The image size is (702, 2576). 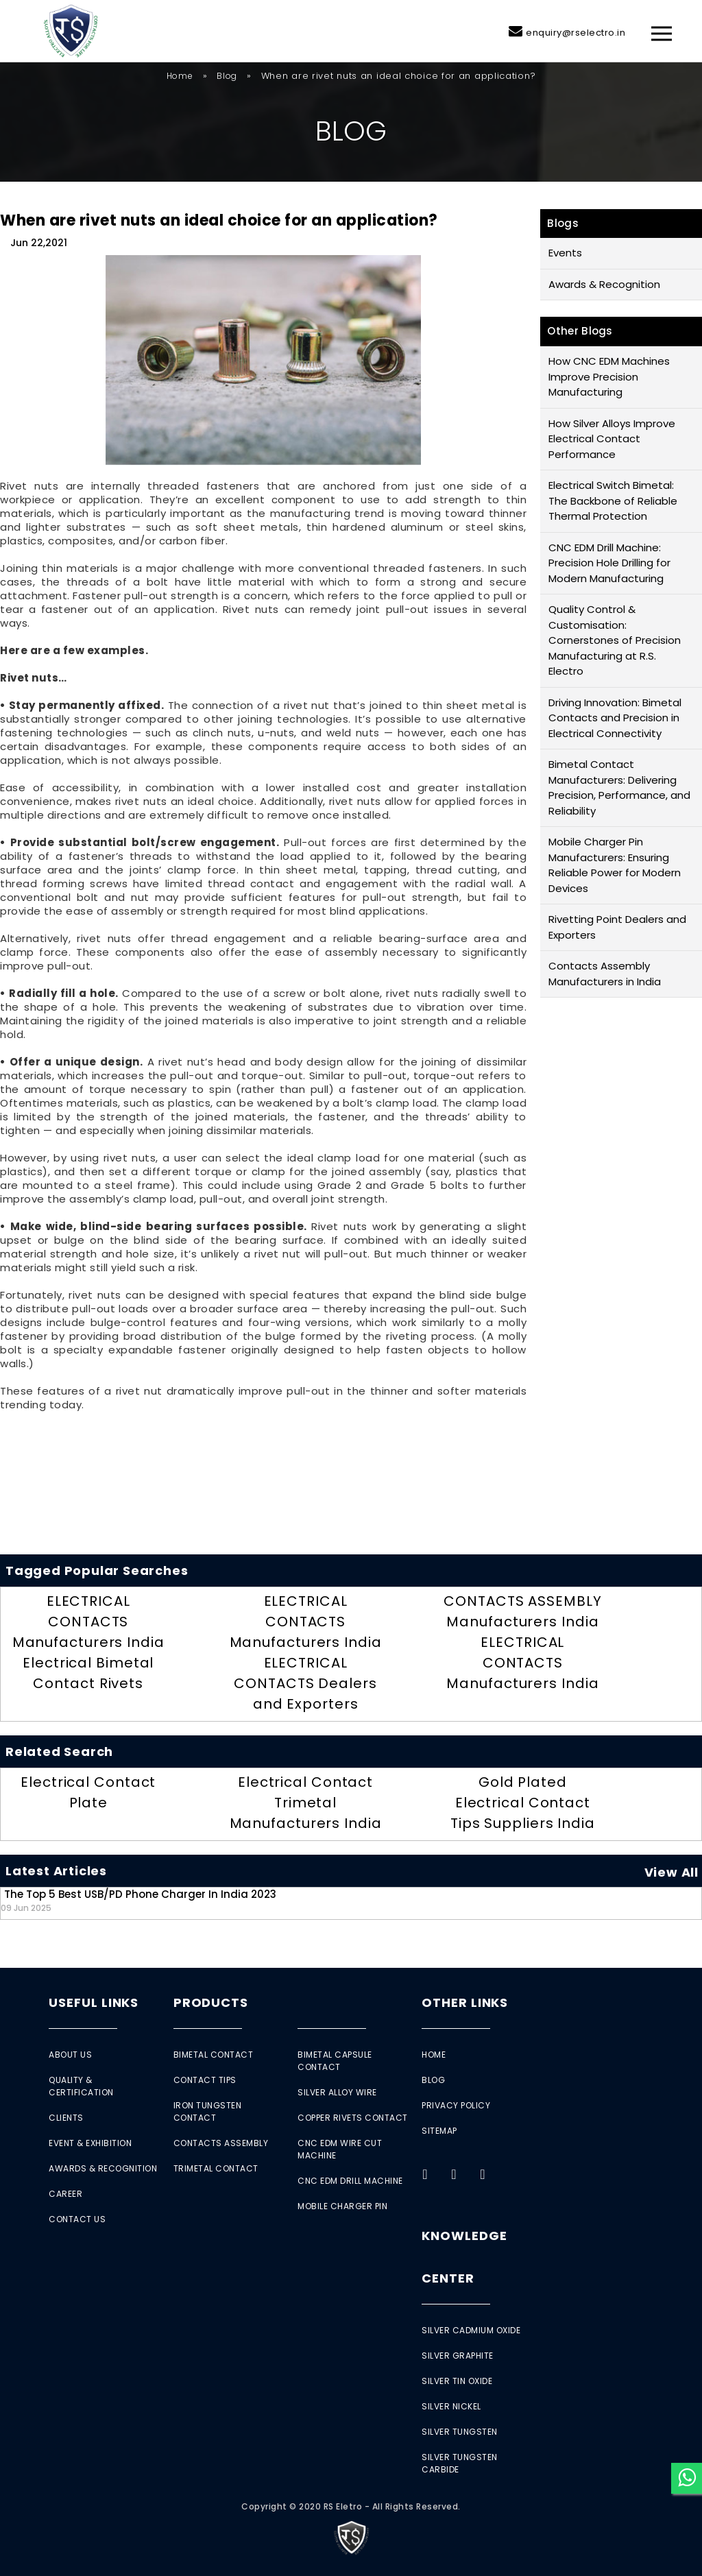 I want to click on How CNC EDM Machines Improve Precision Manufacturing, so click(x=609, y=376).